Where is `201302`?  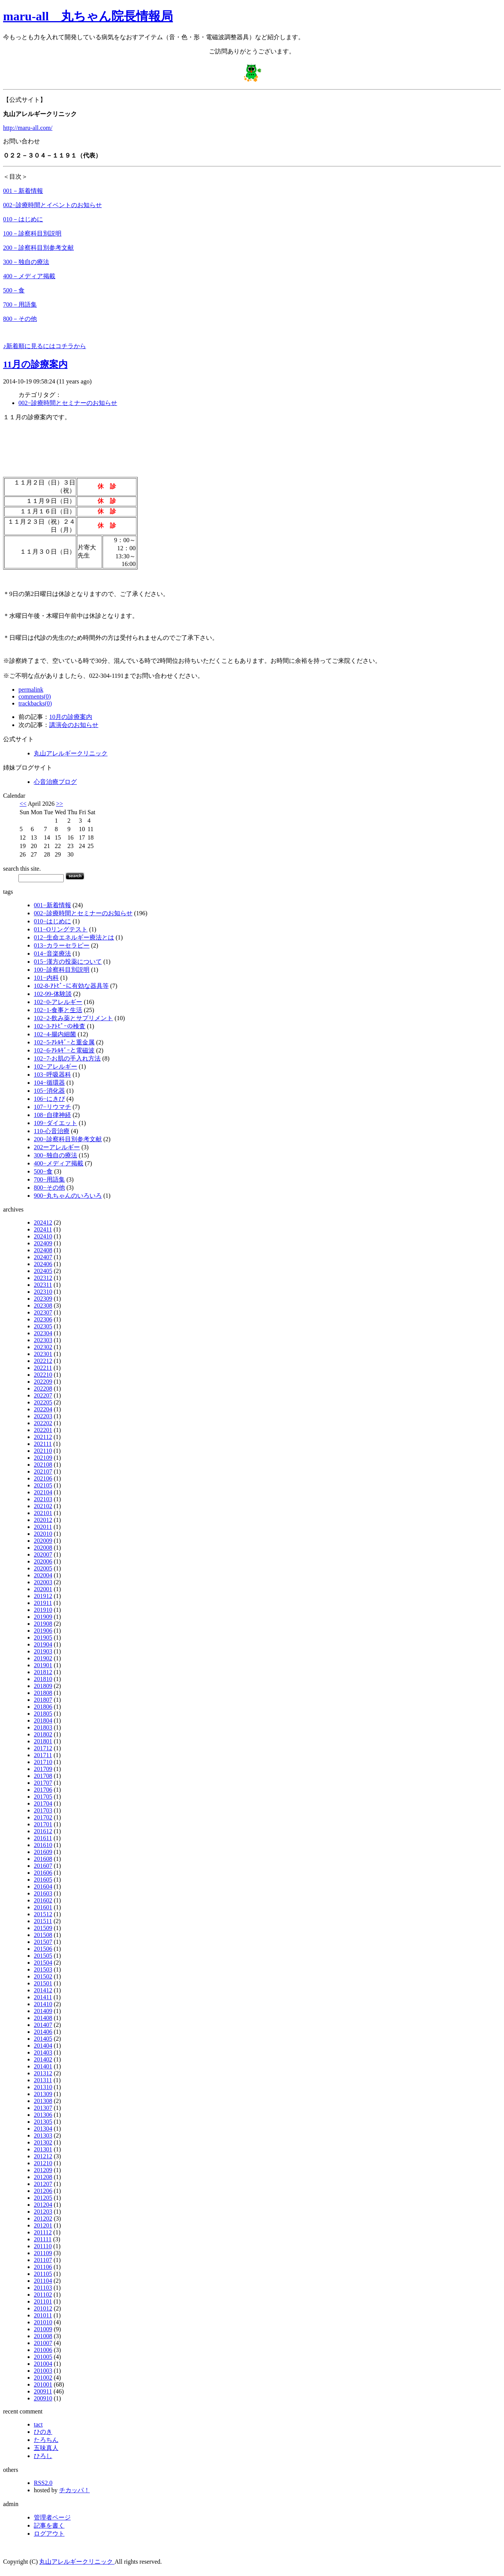 201302 is located at coordinates (43, 2142).